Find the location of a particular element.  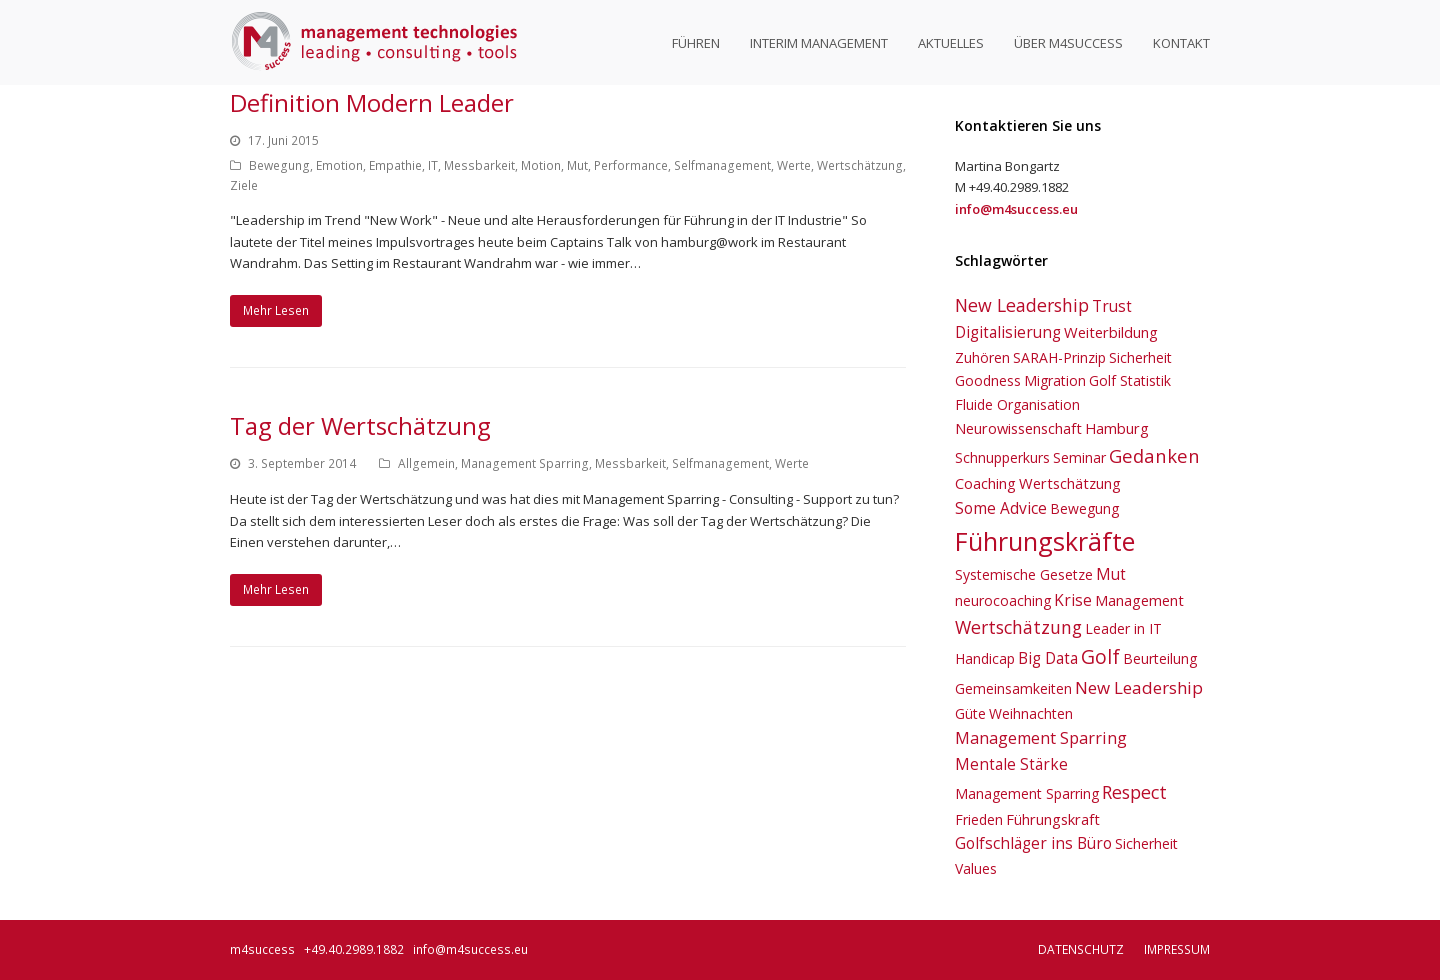

Systemische Gesetze is located at coordinates (1024, 574).